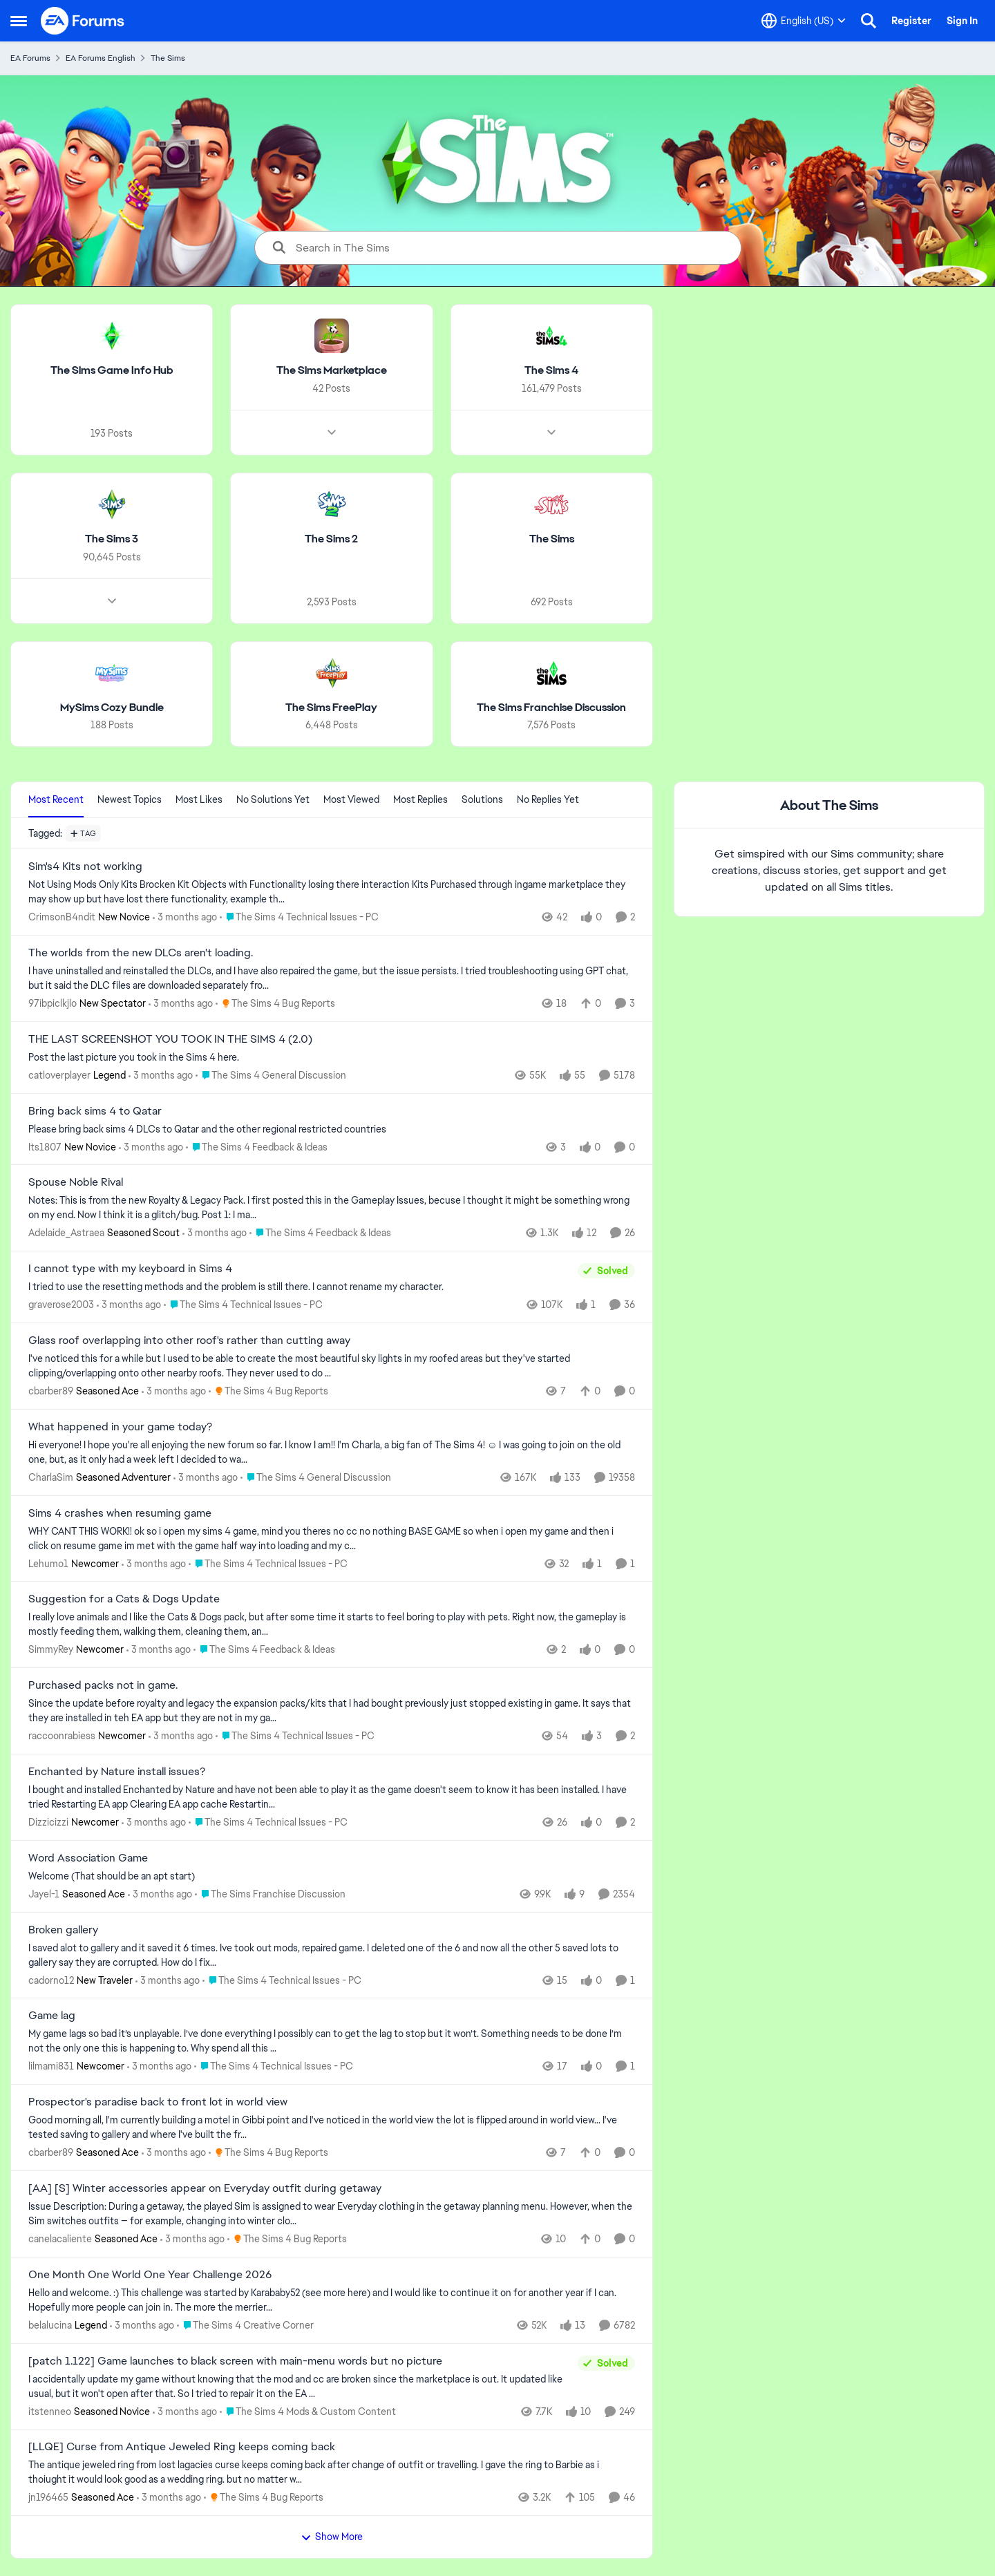 The height and width of the screenshot is (2576, 995). What do you see at coordinates (66, 1233) in the screenshot?
I see `Adelaide_Astraea [View Profile: Adelaide_Astraea, Rank: Seasoned Scout]` at bounding box center [66, 1233].